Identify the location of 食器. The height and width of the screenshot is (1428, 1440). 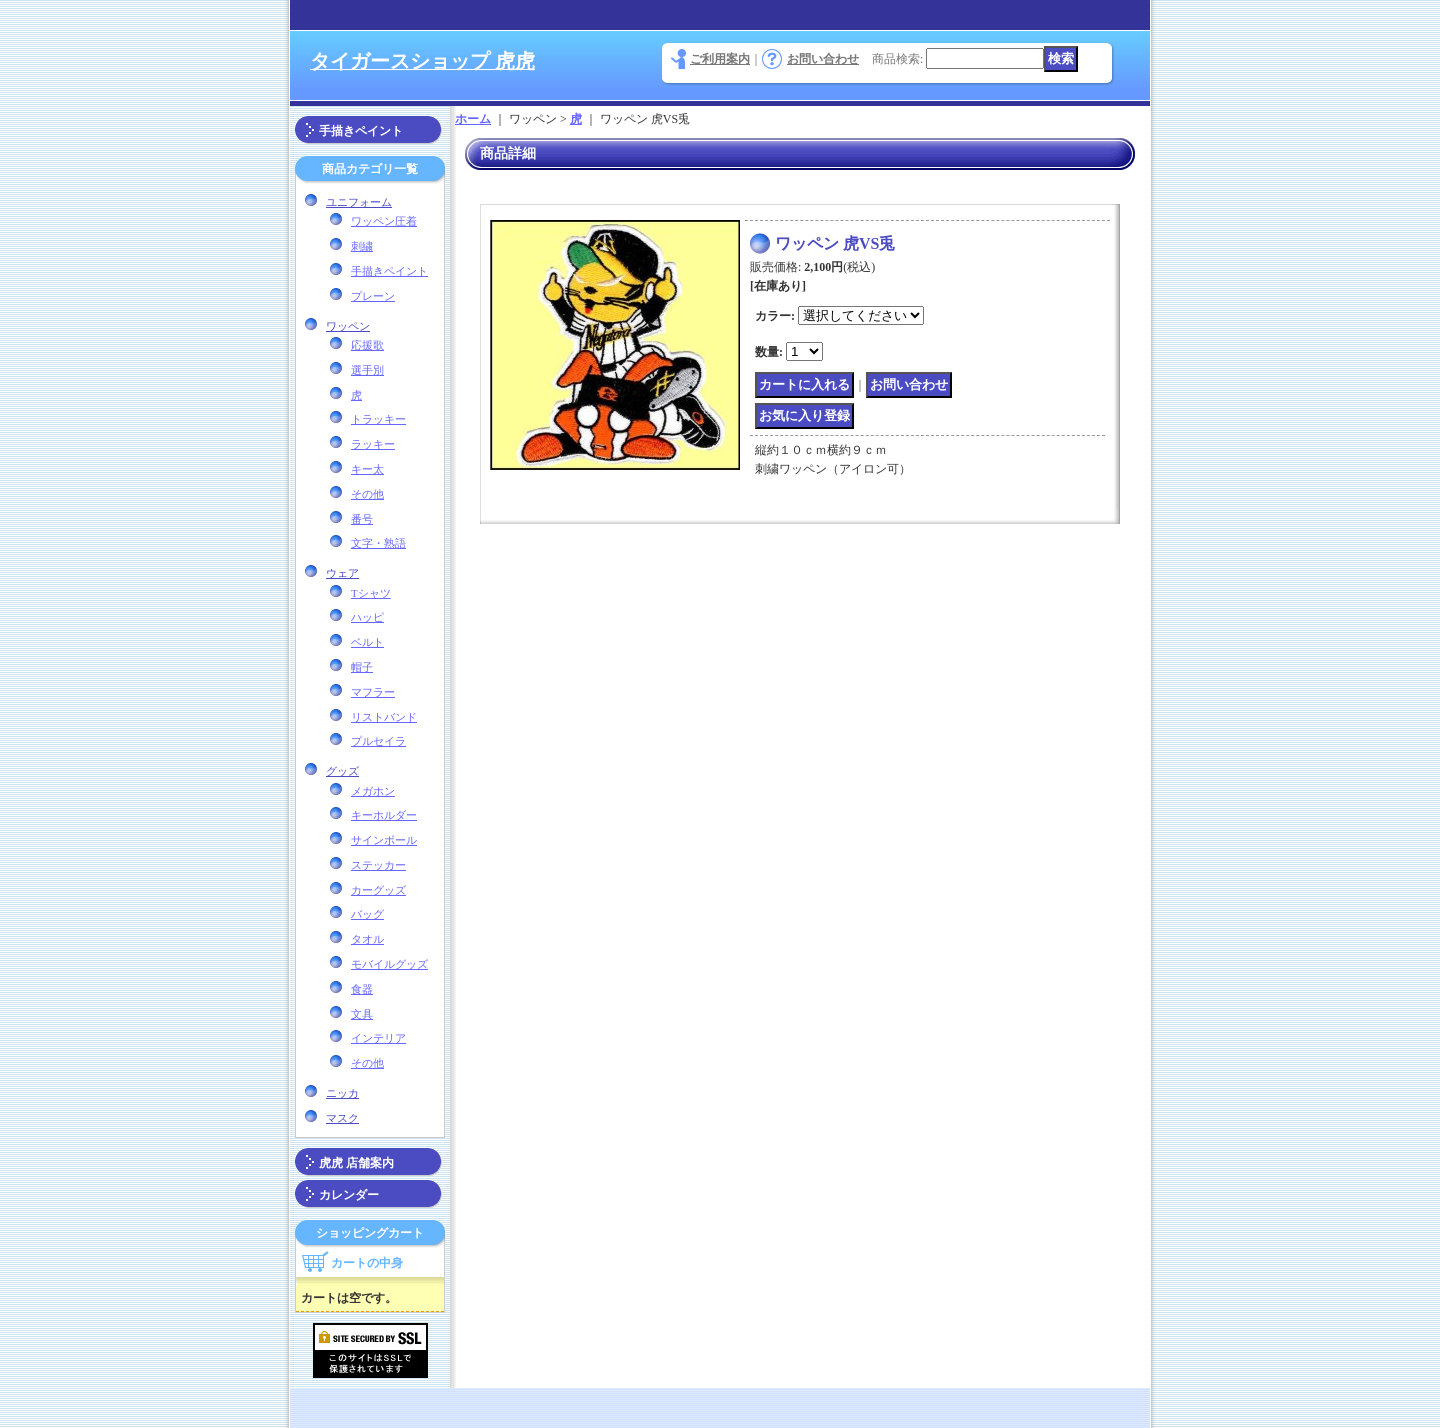
(362, 989).